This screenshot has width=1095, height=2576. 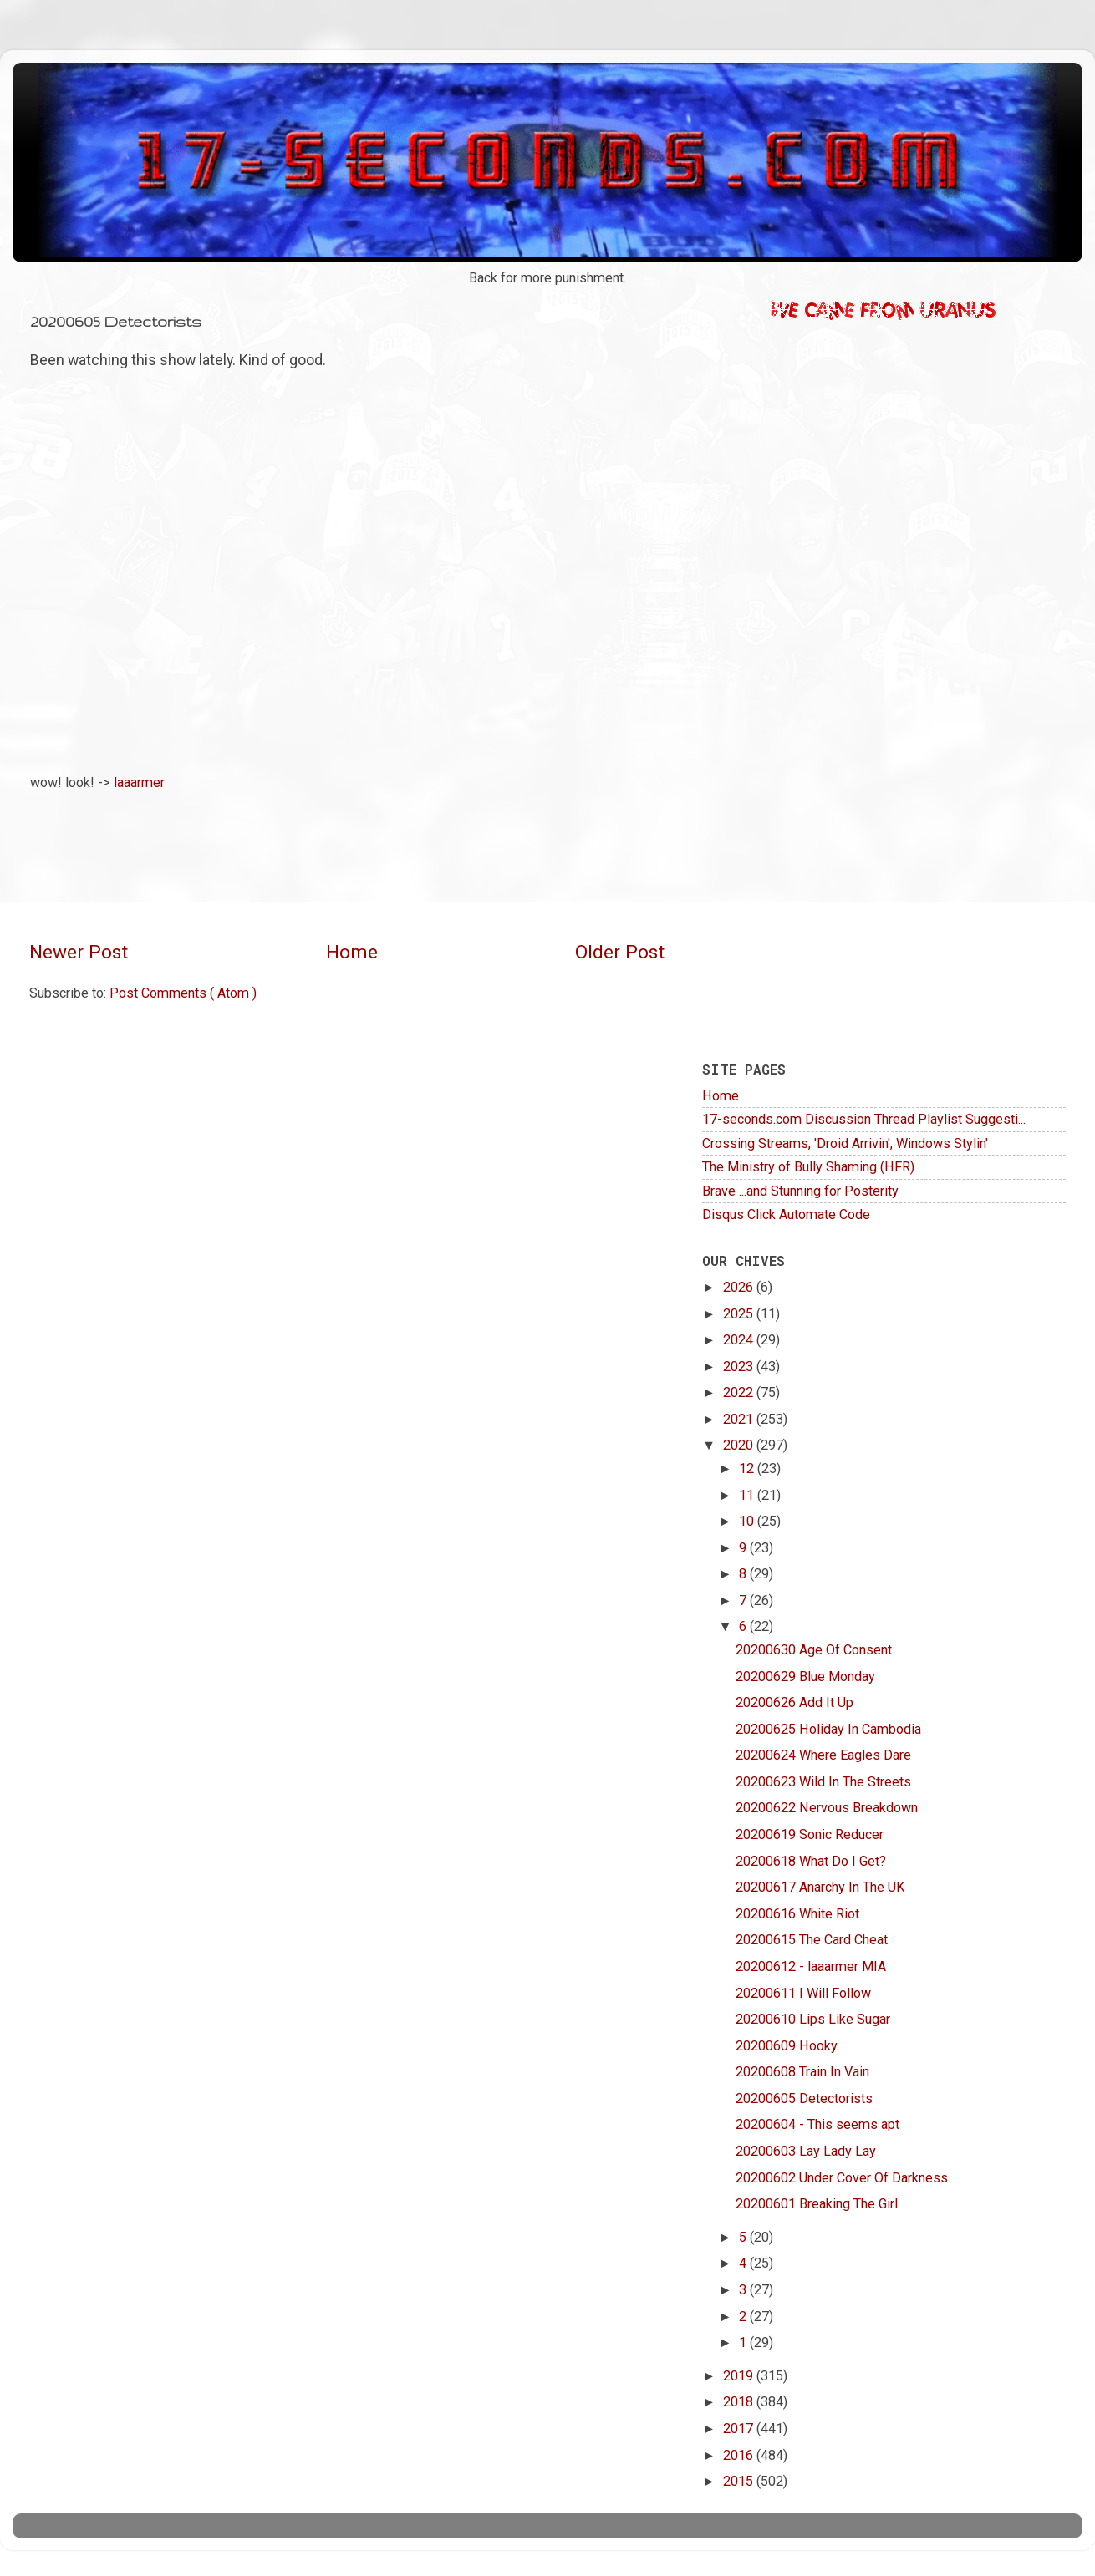 What do you see at coordinates (739, 1287) in the screenshot?
I see `2026` at bounding box center [739, 1287].